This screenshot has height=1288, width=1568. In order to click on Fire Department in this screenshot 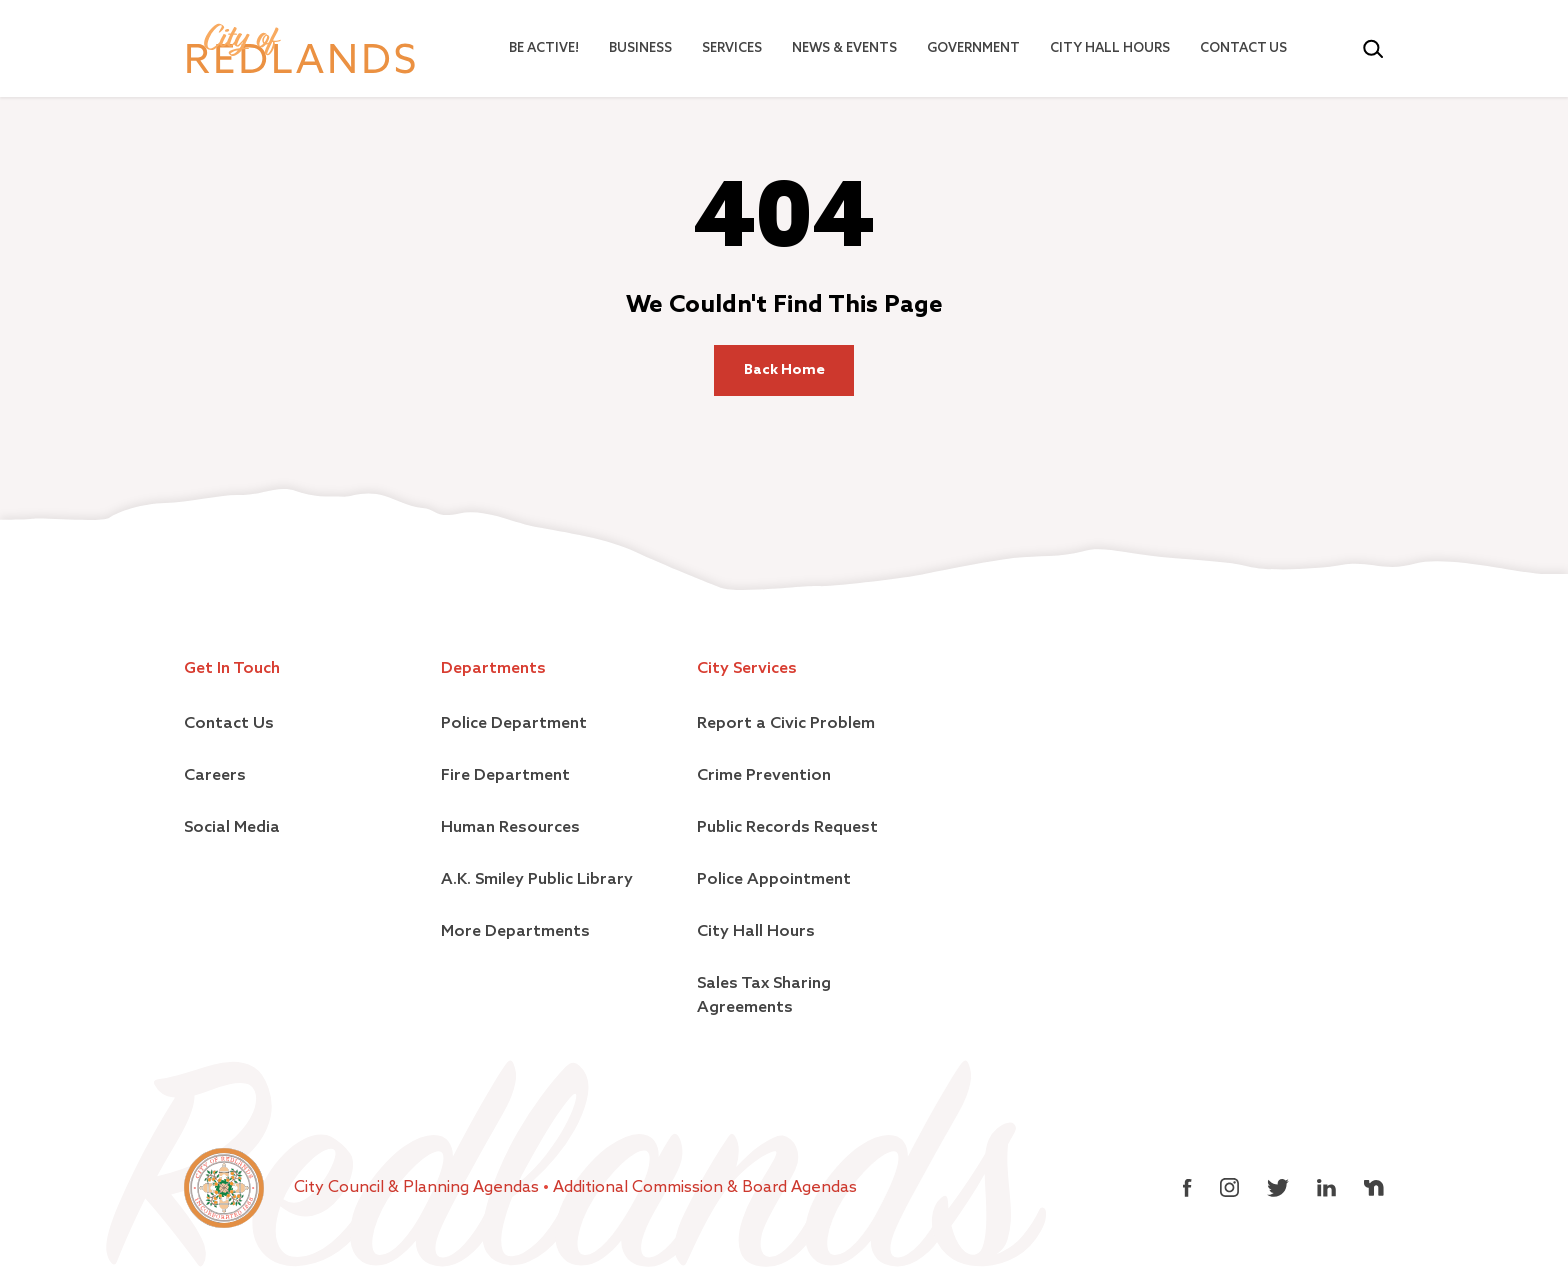, I will do `click(505, 776)`.